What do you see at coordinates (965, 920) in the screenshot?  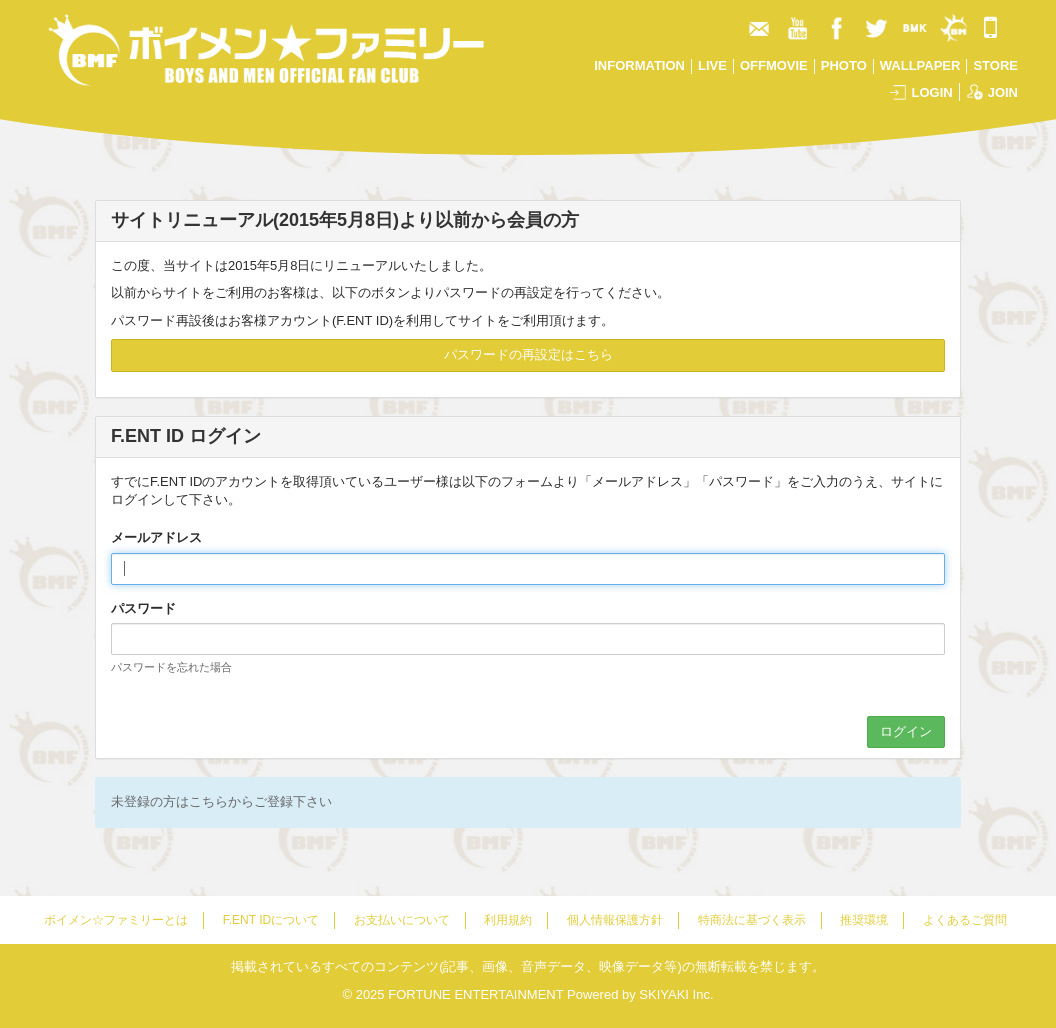 I see `よくあるご質問` at bounding box center [965, 920].